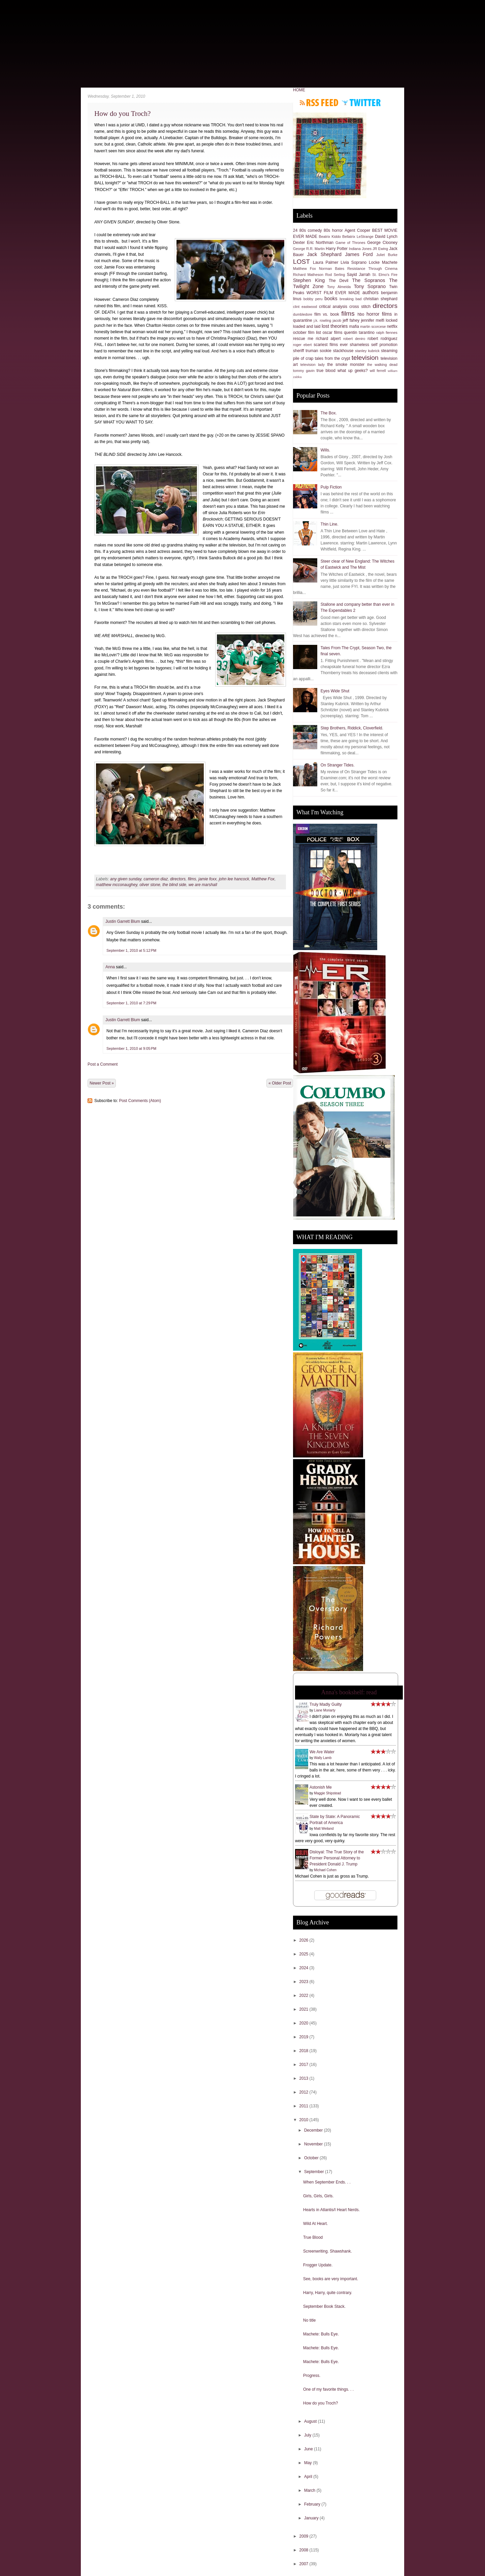  What do you see at coordinates (327, 1793) in the screenshot?
I see `Maggie Shipstead` at bounding box center [327, 1793].